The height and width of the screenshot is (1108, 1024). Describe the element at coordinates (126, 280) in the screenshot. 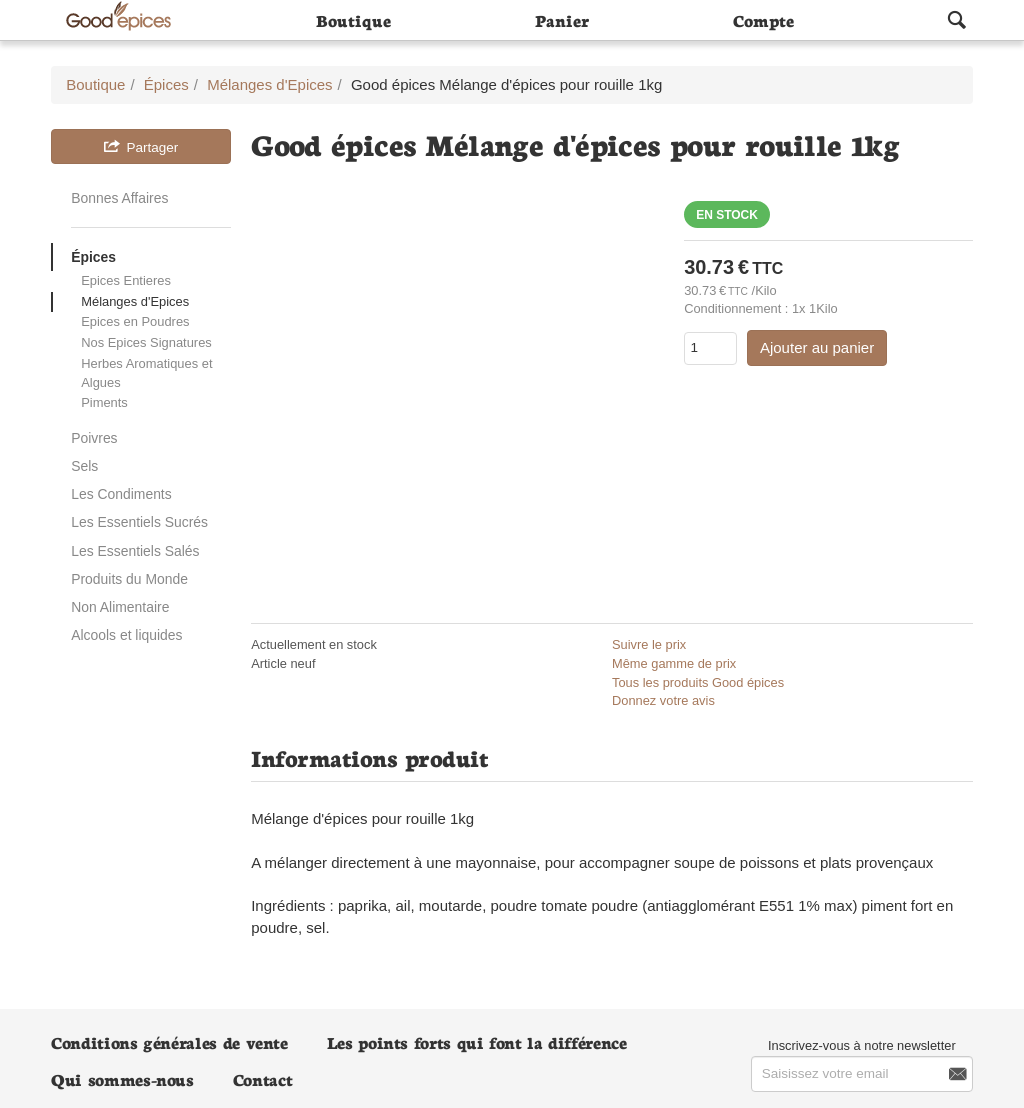

I see `Epices Entieres` at that location.